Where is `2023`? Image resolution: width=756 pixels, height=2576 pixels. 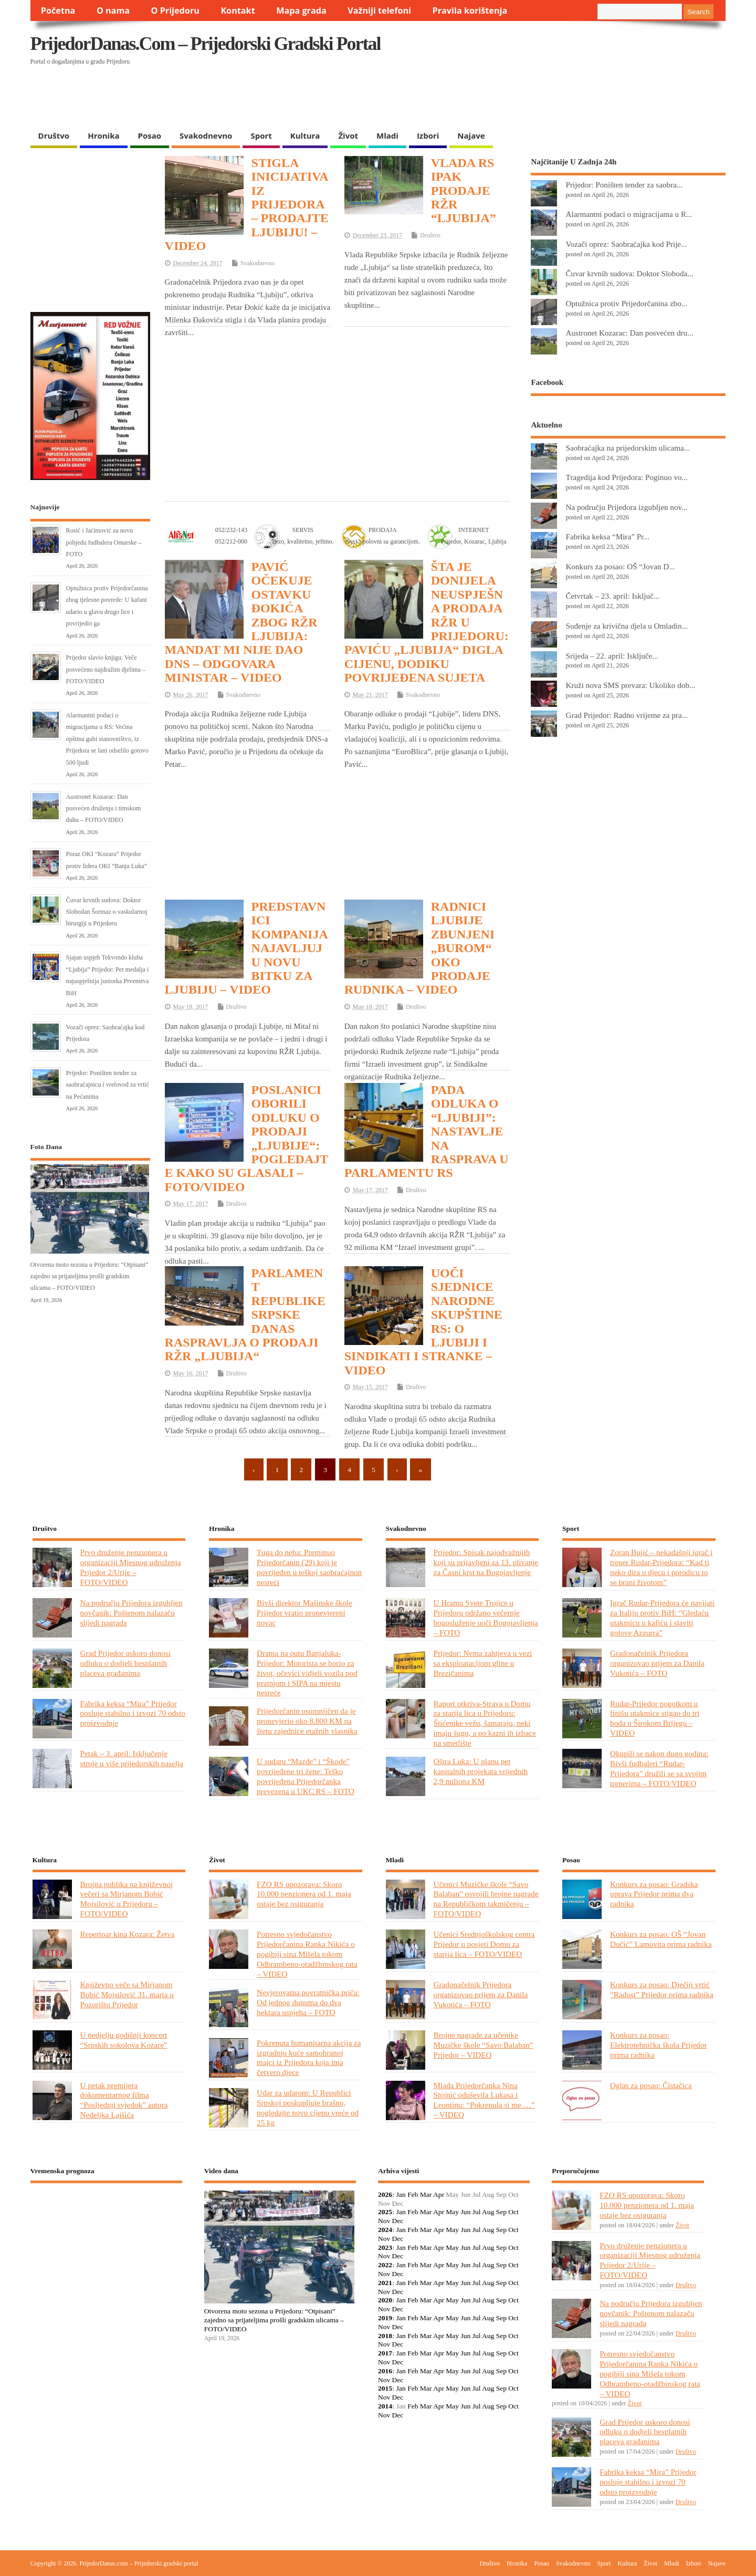 2023 is located at coordinates (385, 2247).